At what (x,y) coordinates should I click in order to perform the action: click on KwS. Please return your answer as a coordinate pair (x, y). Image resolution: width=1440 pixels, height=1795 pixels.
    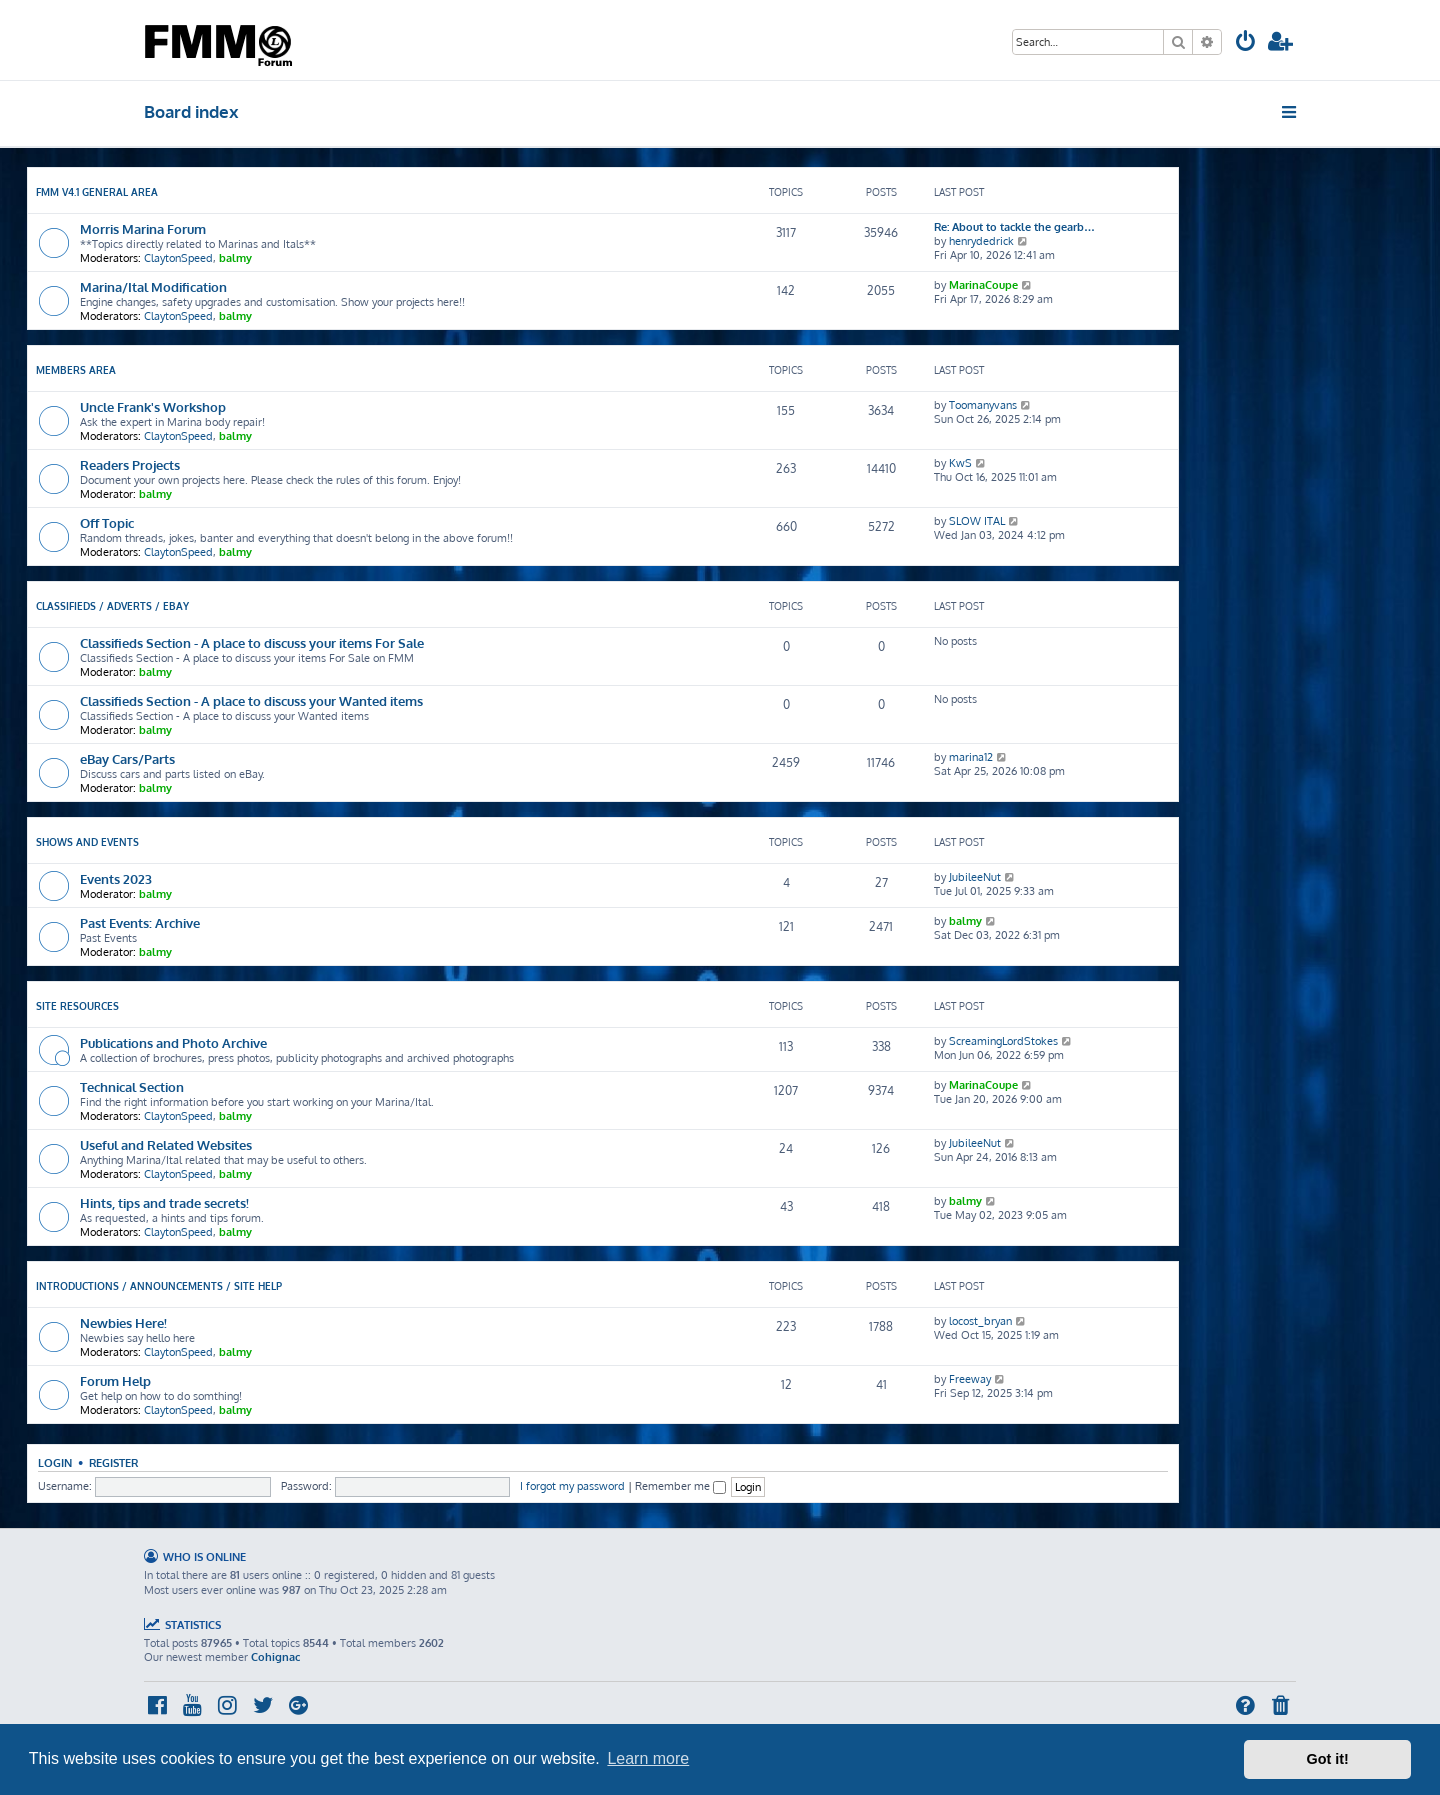
    Looking at the image, I should click on (960, 463).